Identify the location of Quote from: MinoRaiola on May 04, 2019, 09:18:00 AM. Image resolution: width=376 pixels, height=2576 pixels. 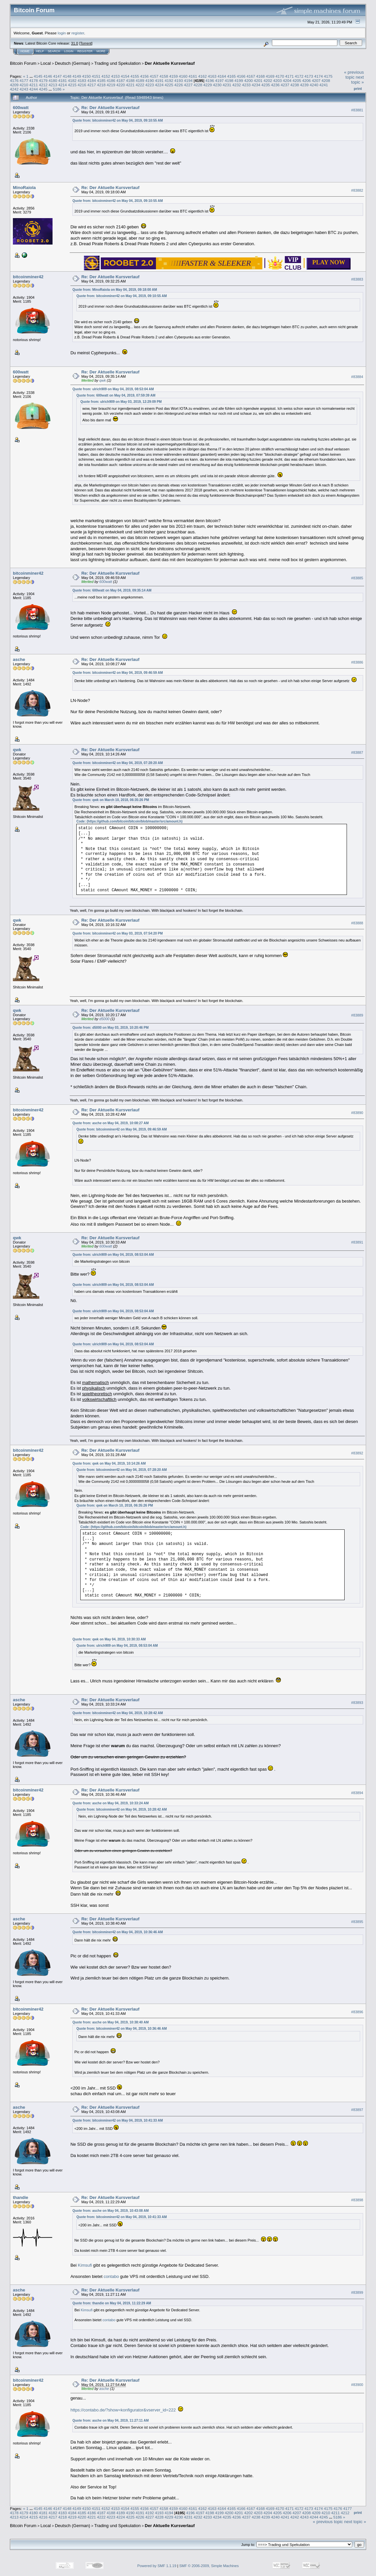
(114, 289).